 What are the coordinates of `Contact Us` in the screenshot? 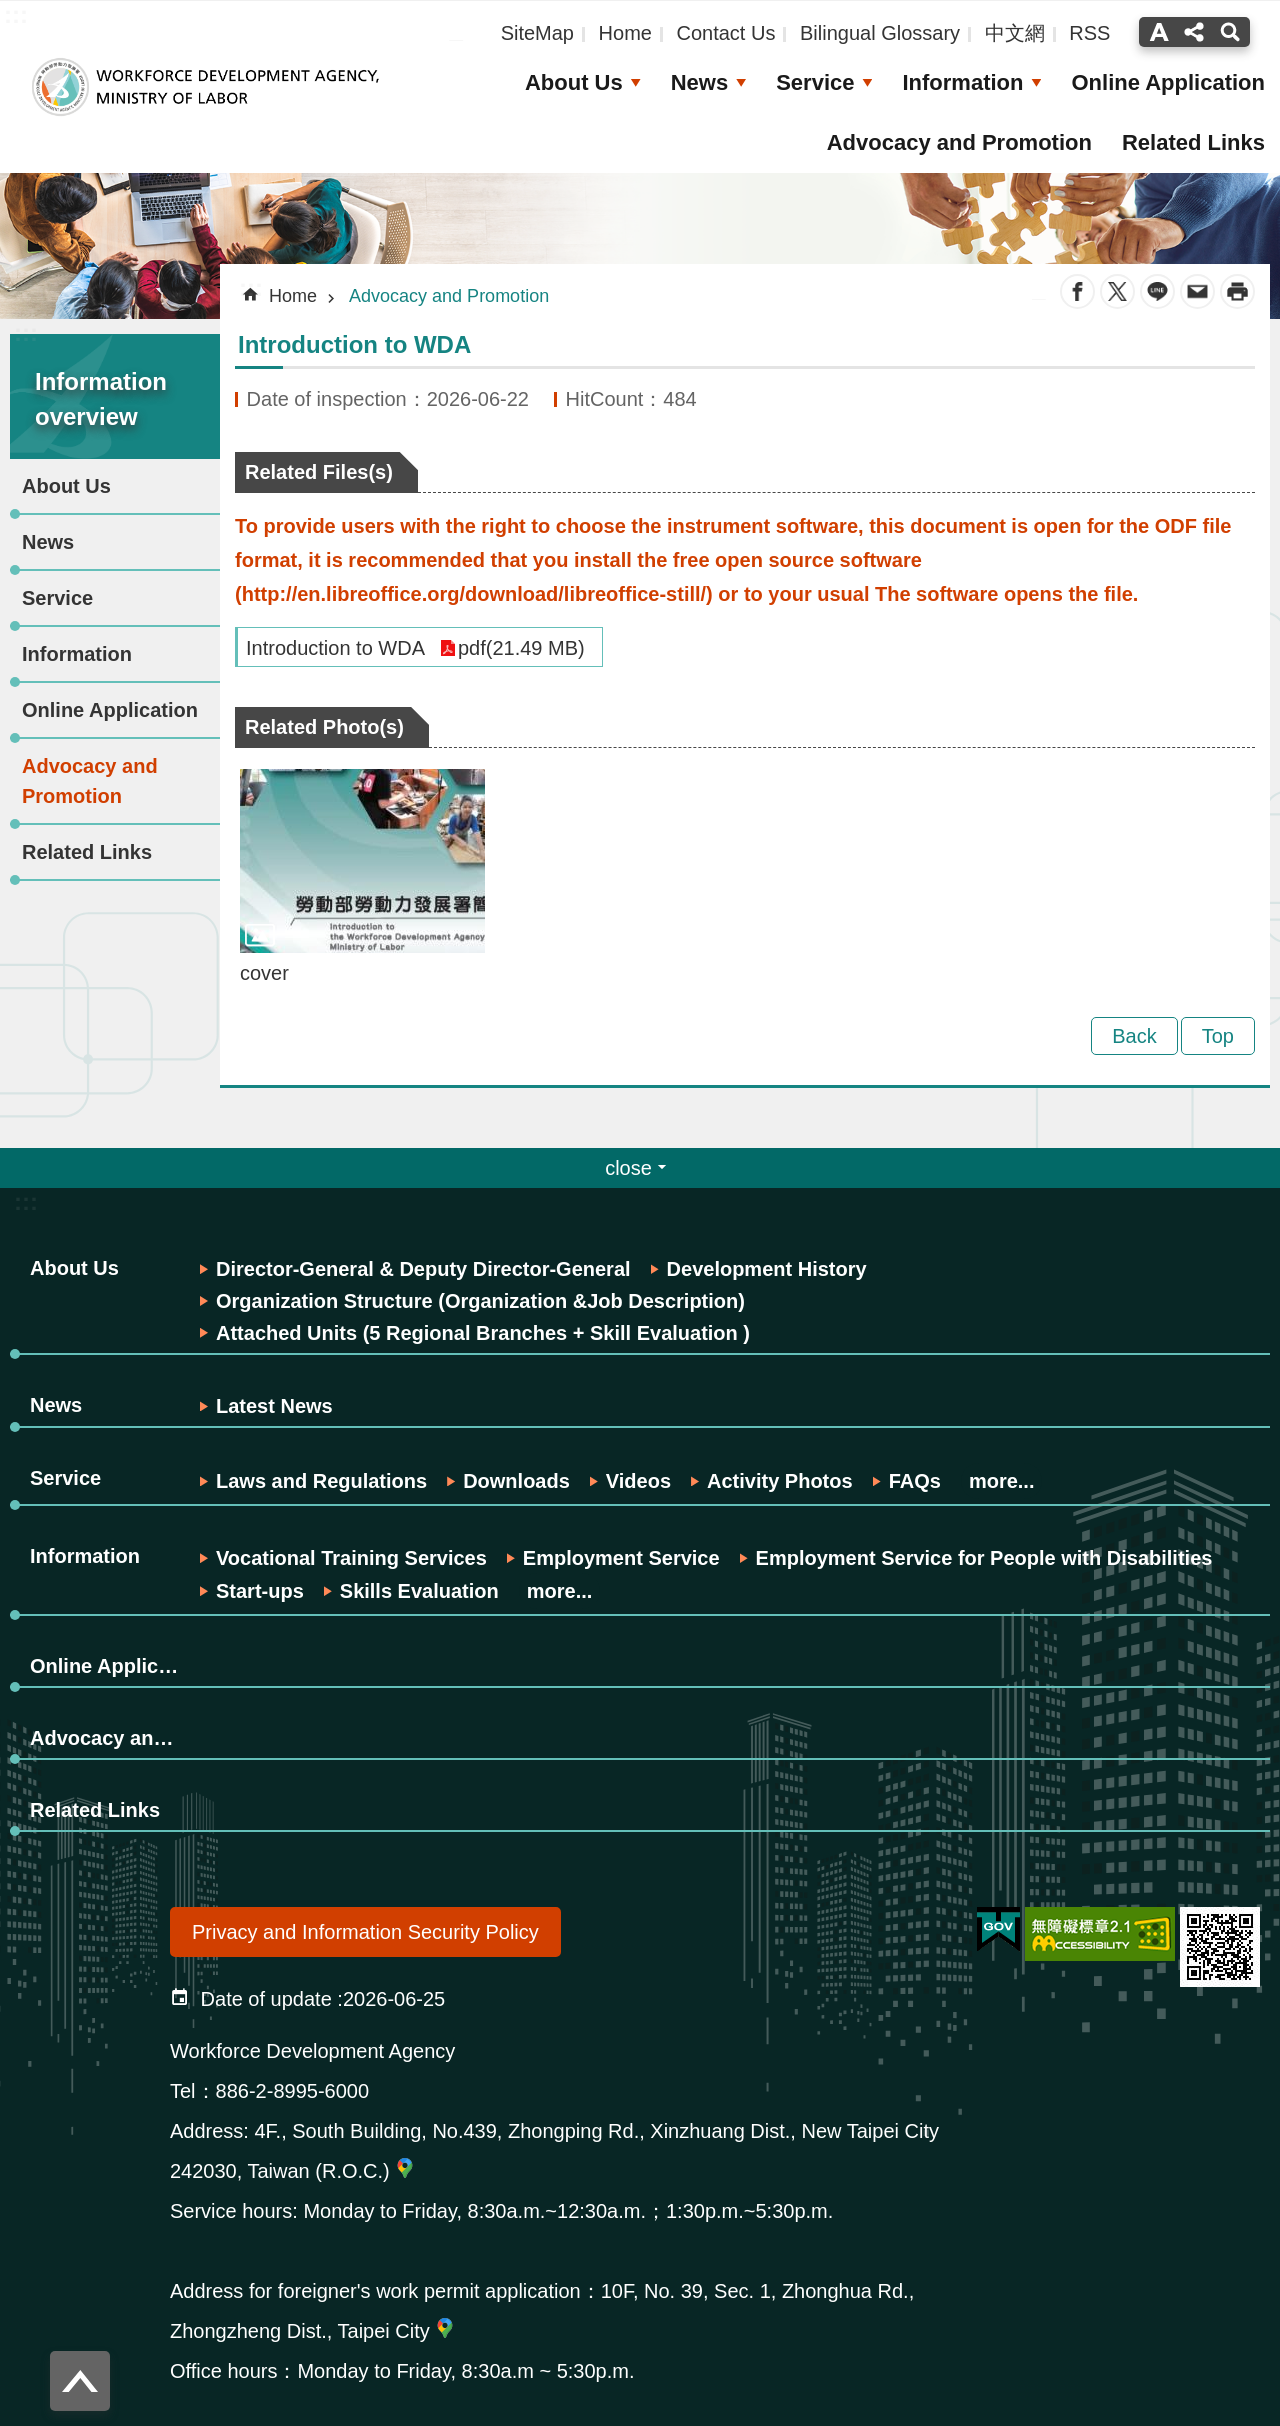 It's located at (725, 33).